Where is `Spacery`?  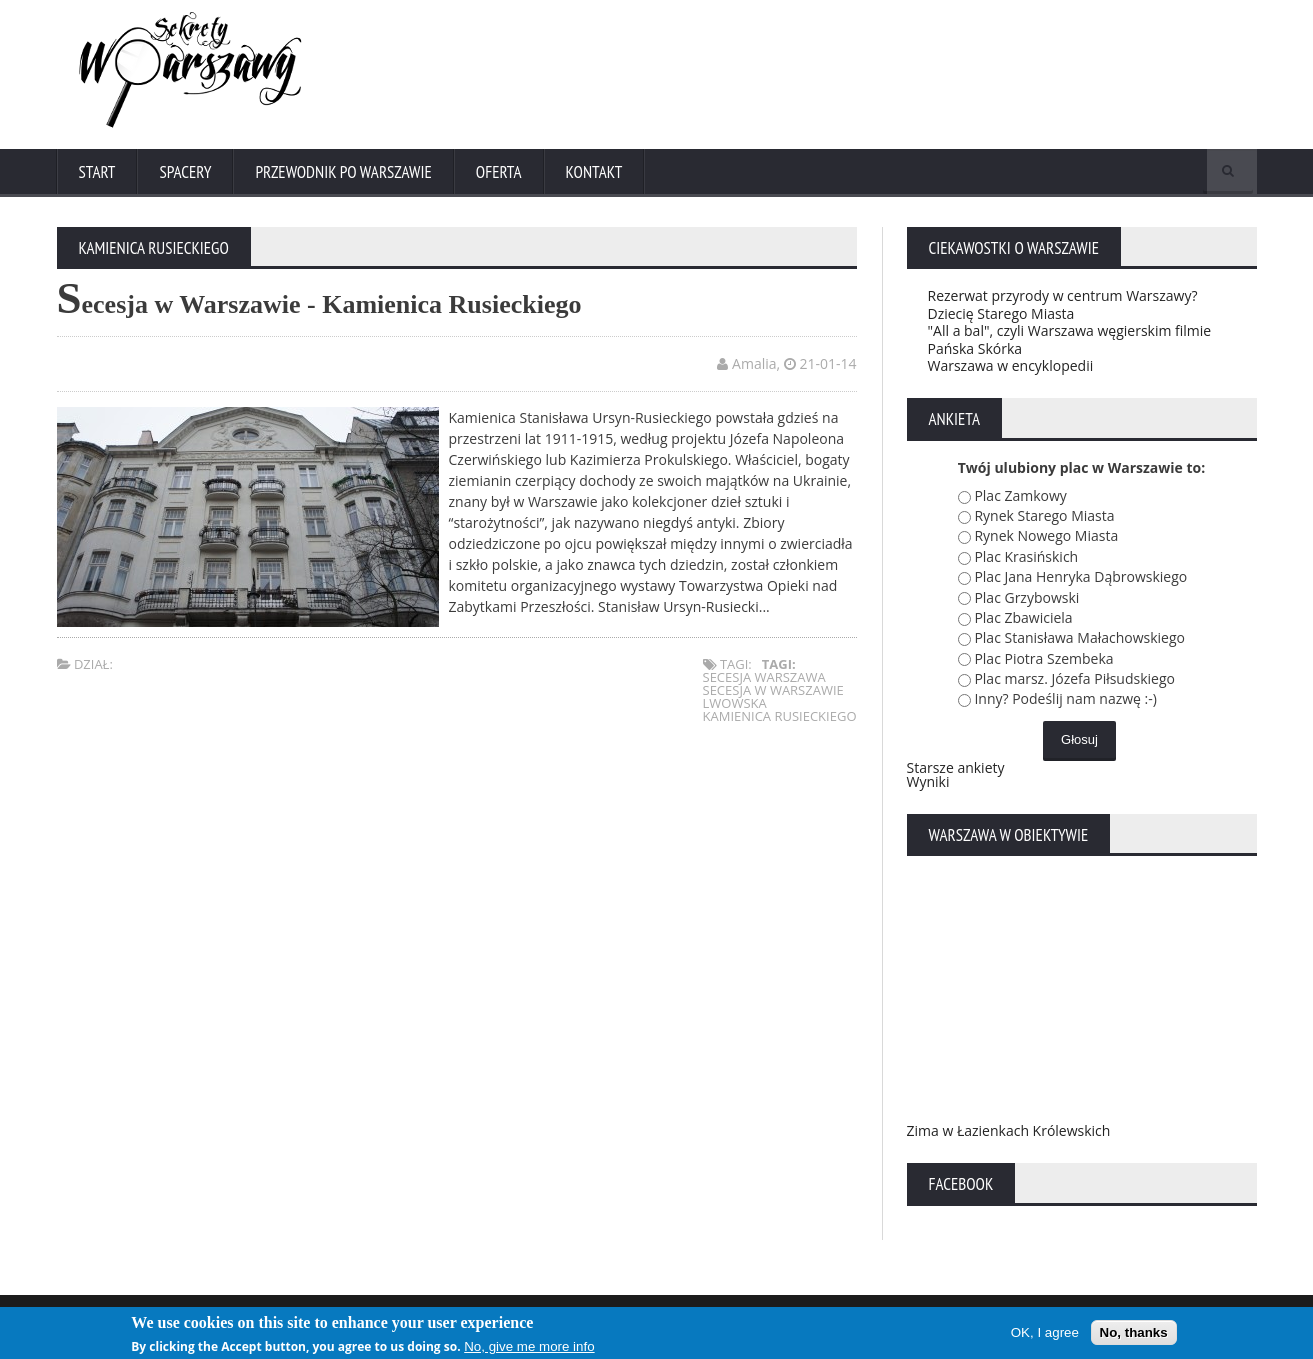
Spacery is located at coordinates (185, 172).